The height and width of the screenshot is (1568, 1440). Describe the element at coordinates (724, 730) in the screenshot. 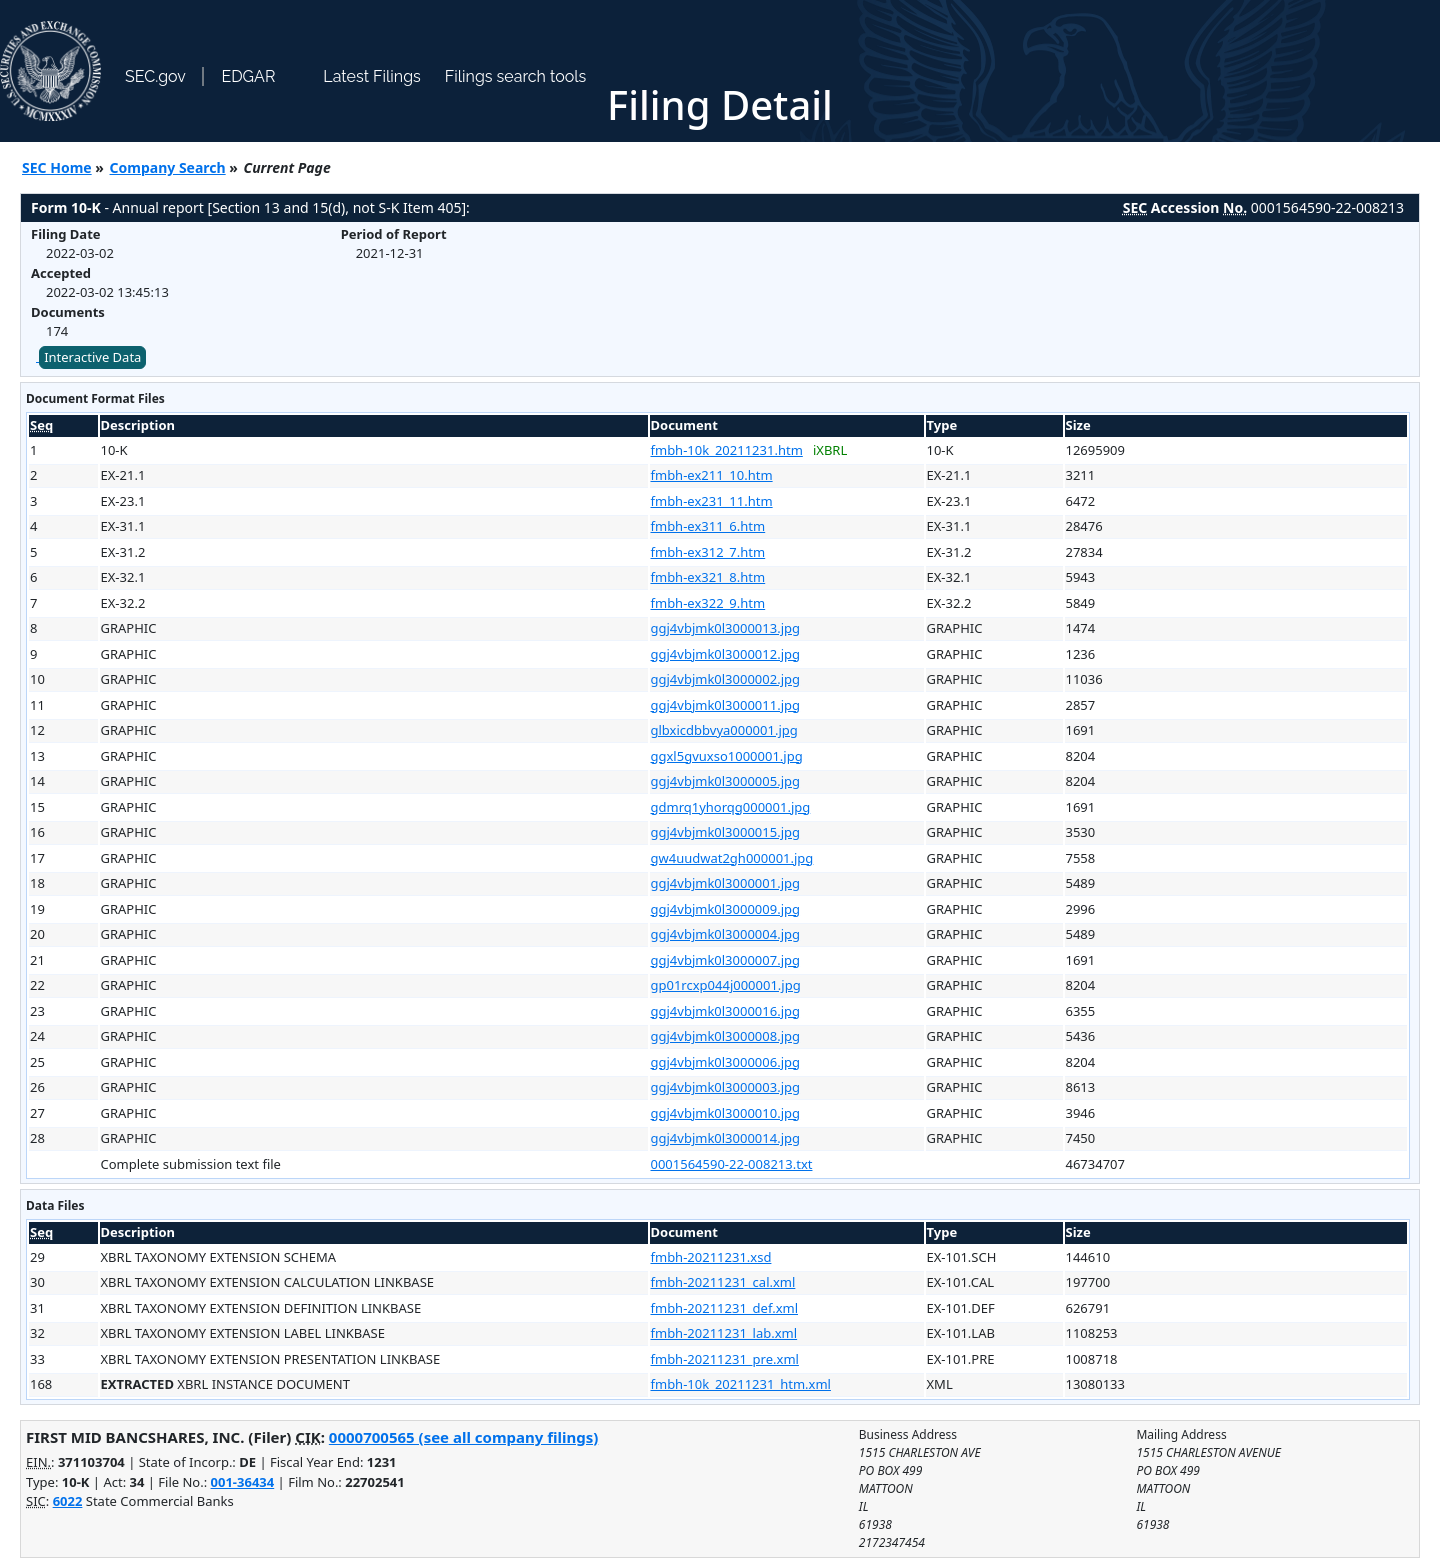

I see `glbxicdbbvya000001.jpg` at that location.